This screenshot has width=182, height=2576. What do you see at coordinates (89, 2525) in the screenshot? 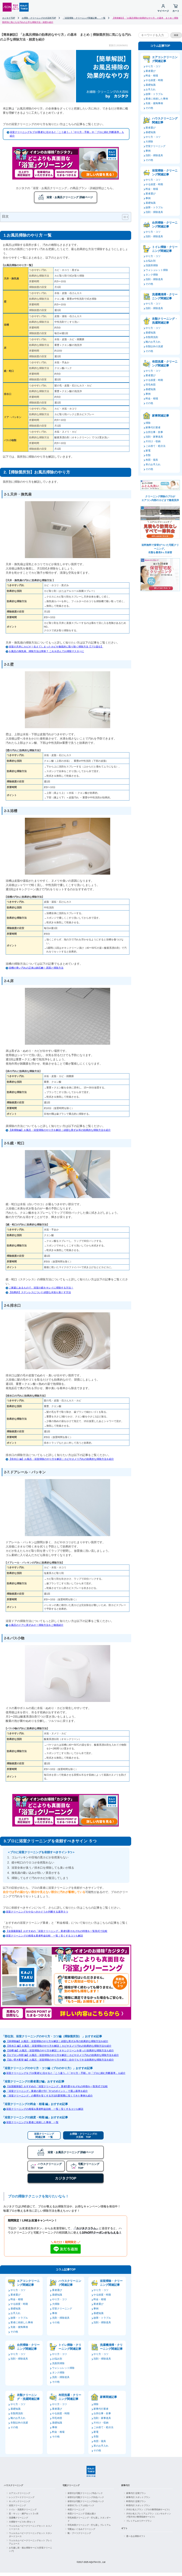
I see `羽毛布団クリーニング・打ち直し プレミアム` at bounding box center [89, 2525].